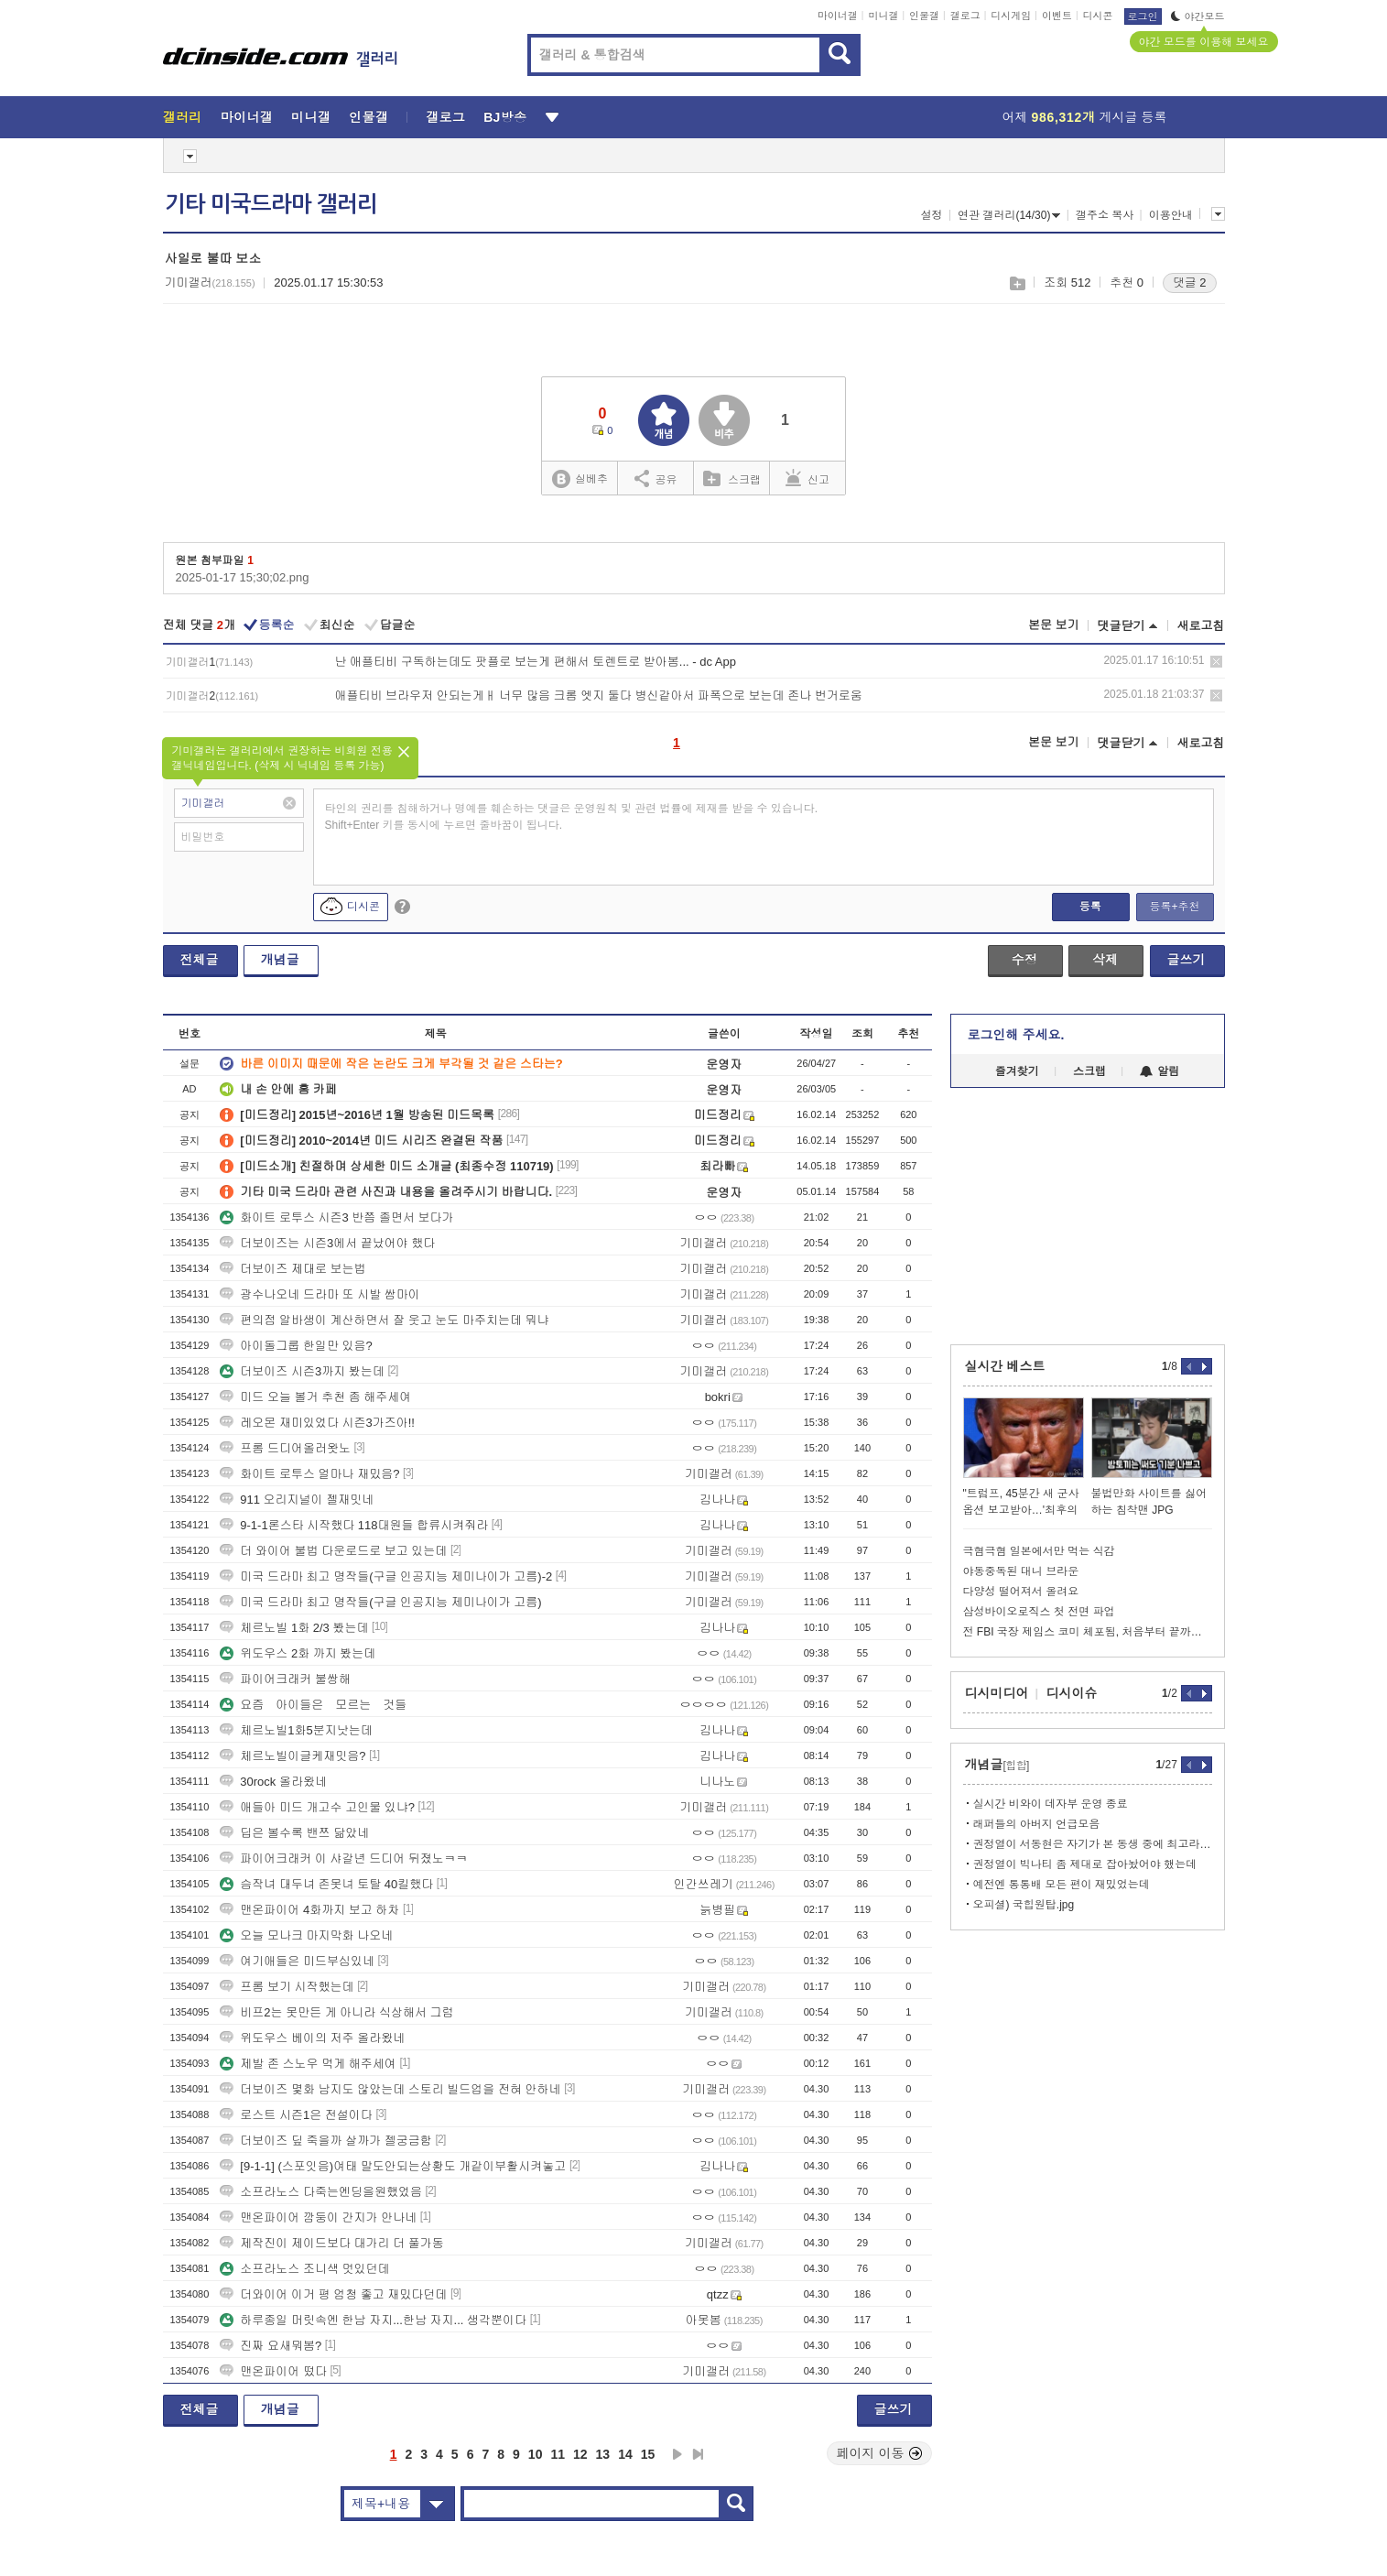 This screenshot has width=1387, height=2576. Describe the element at coordinates (648, 2454) in the screenshot. I see `15` at that location.